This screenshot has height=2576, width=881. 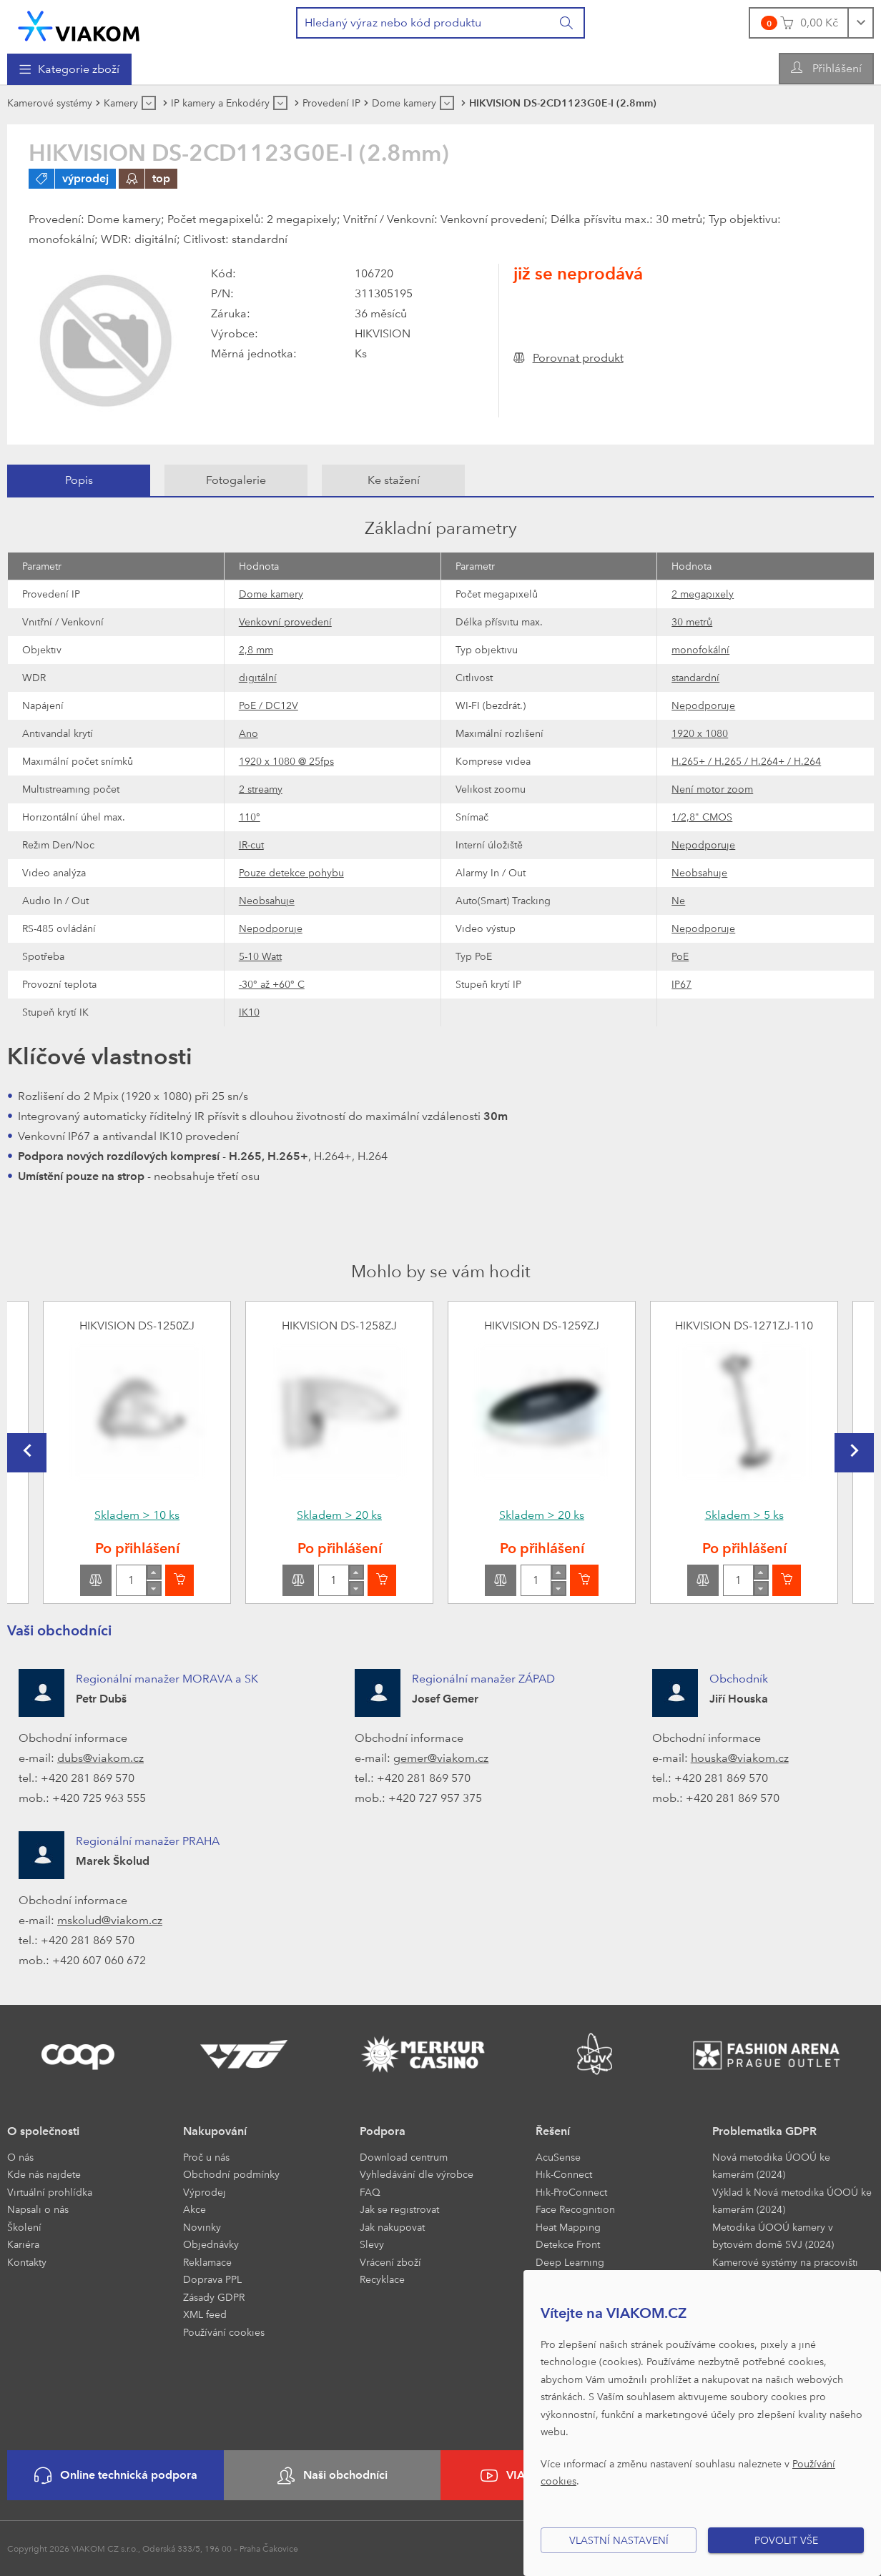 What do you see at coordinates (744, 1325) in the screenshot?
I see `HIKVISION DS-1271ZJ-110` at bounding box center [744, 1325].